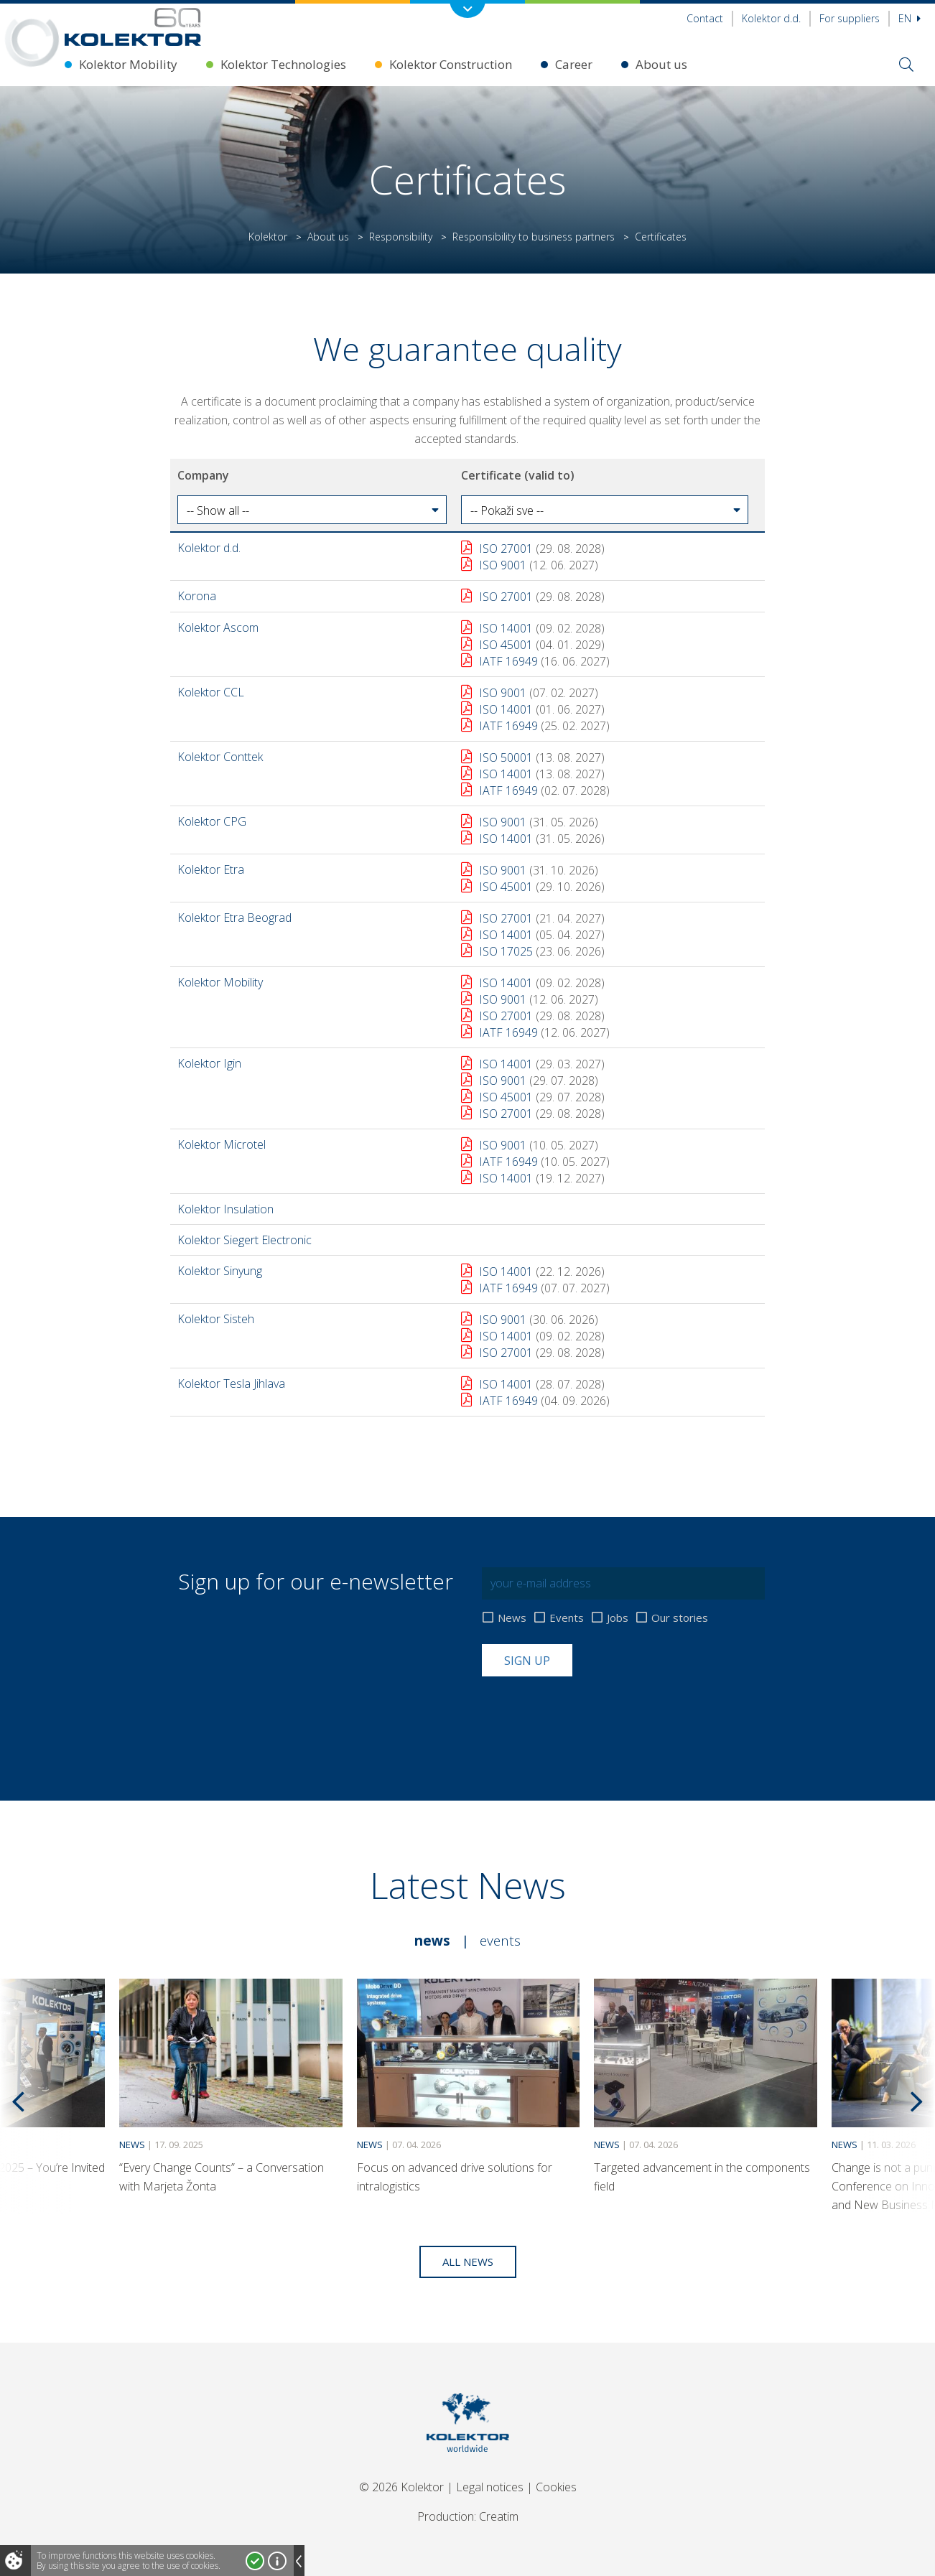 The height and width of the screenshot is (2576, 935). I want to click on News, so click(512, 1617).